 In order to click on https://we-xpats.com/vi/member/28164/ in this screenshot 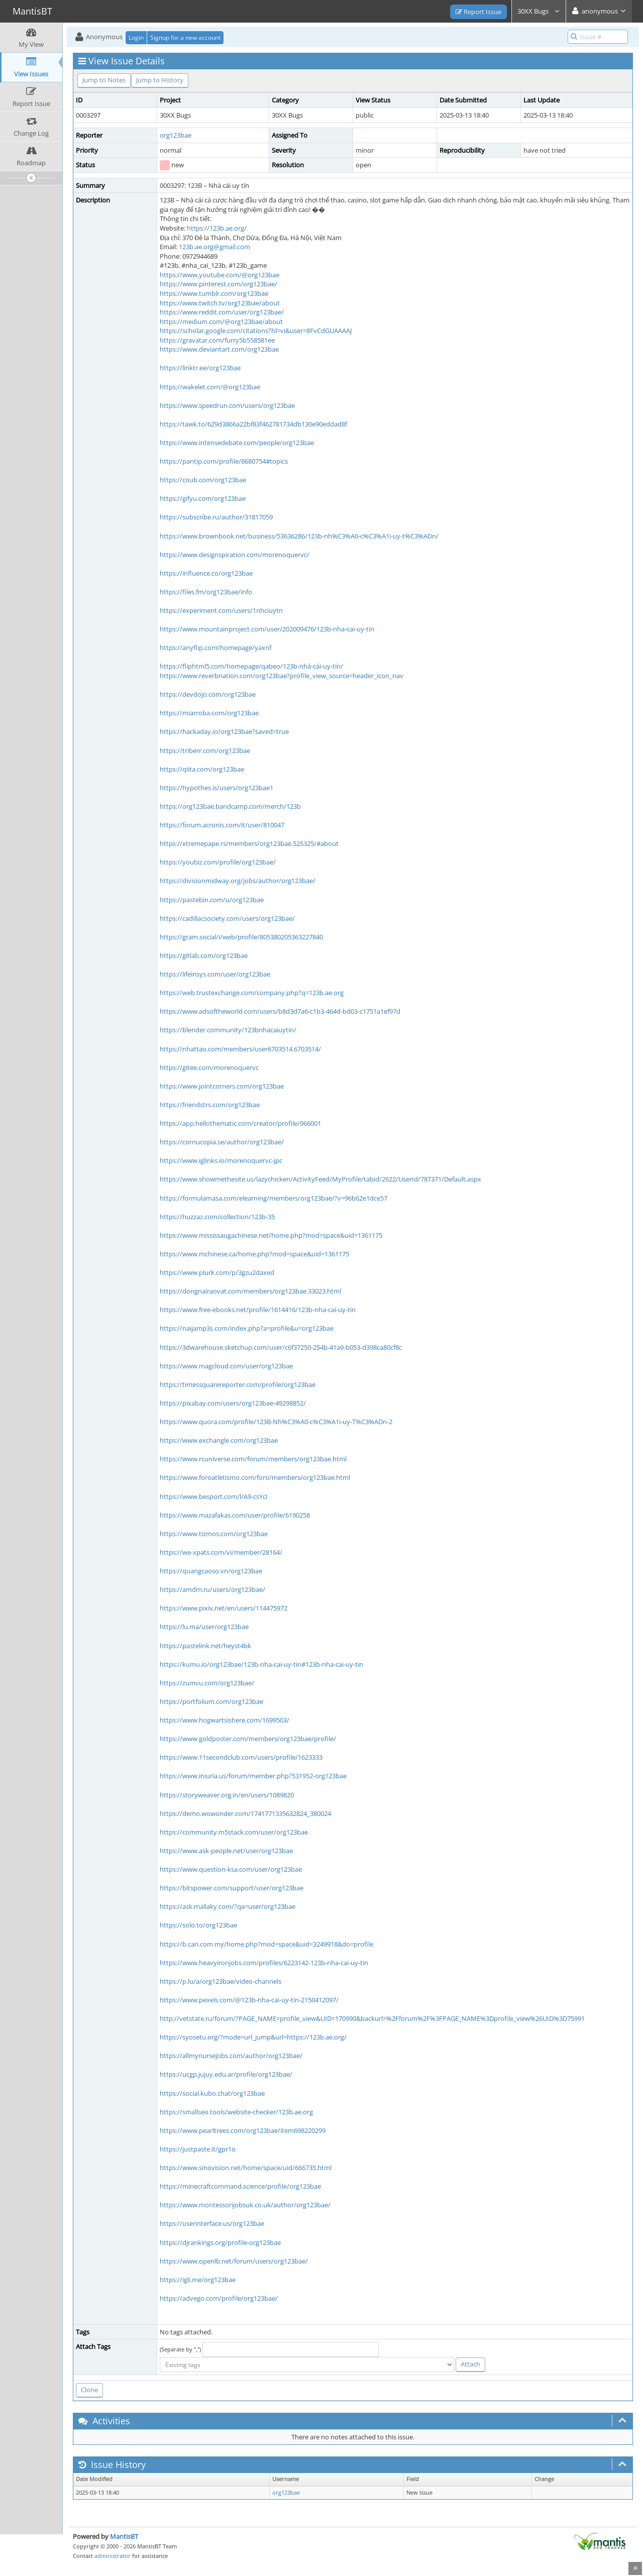, I will do `click(221, 1552)`.